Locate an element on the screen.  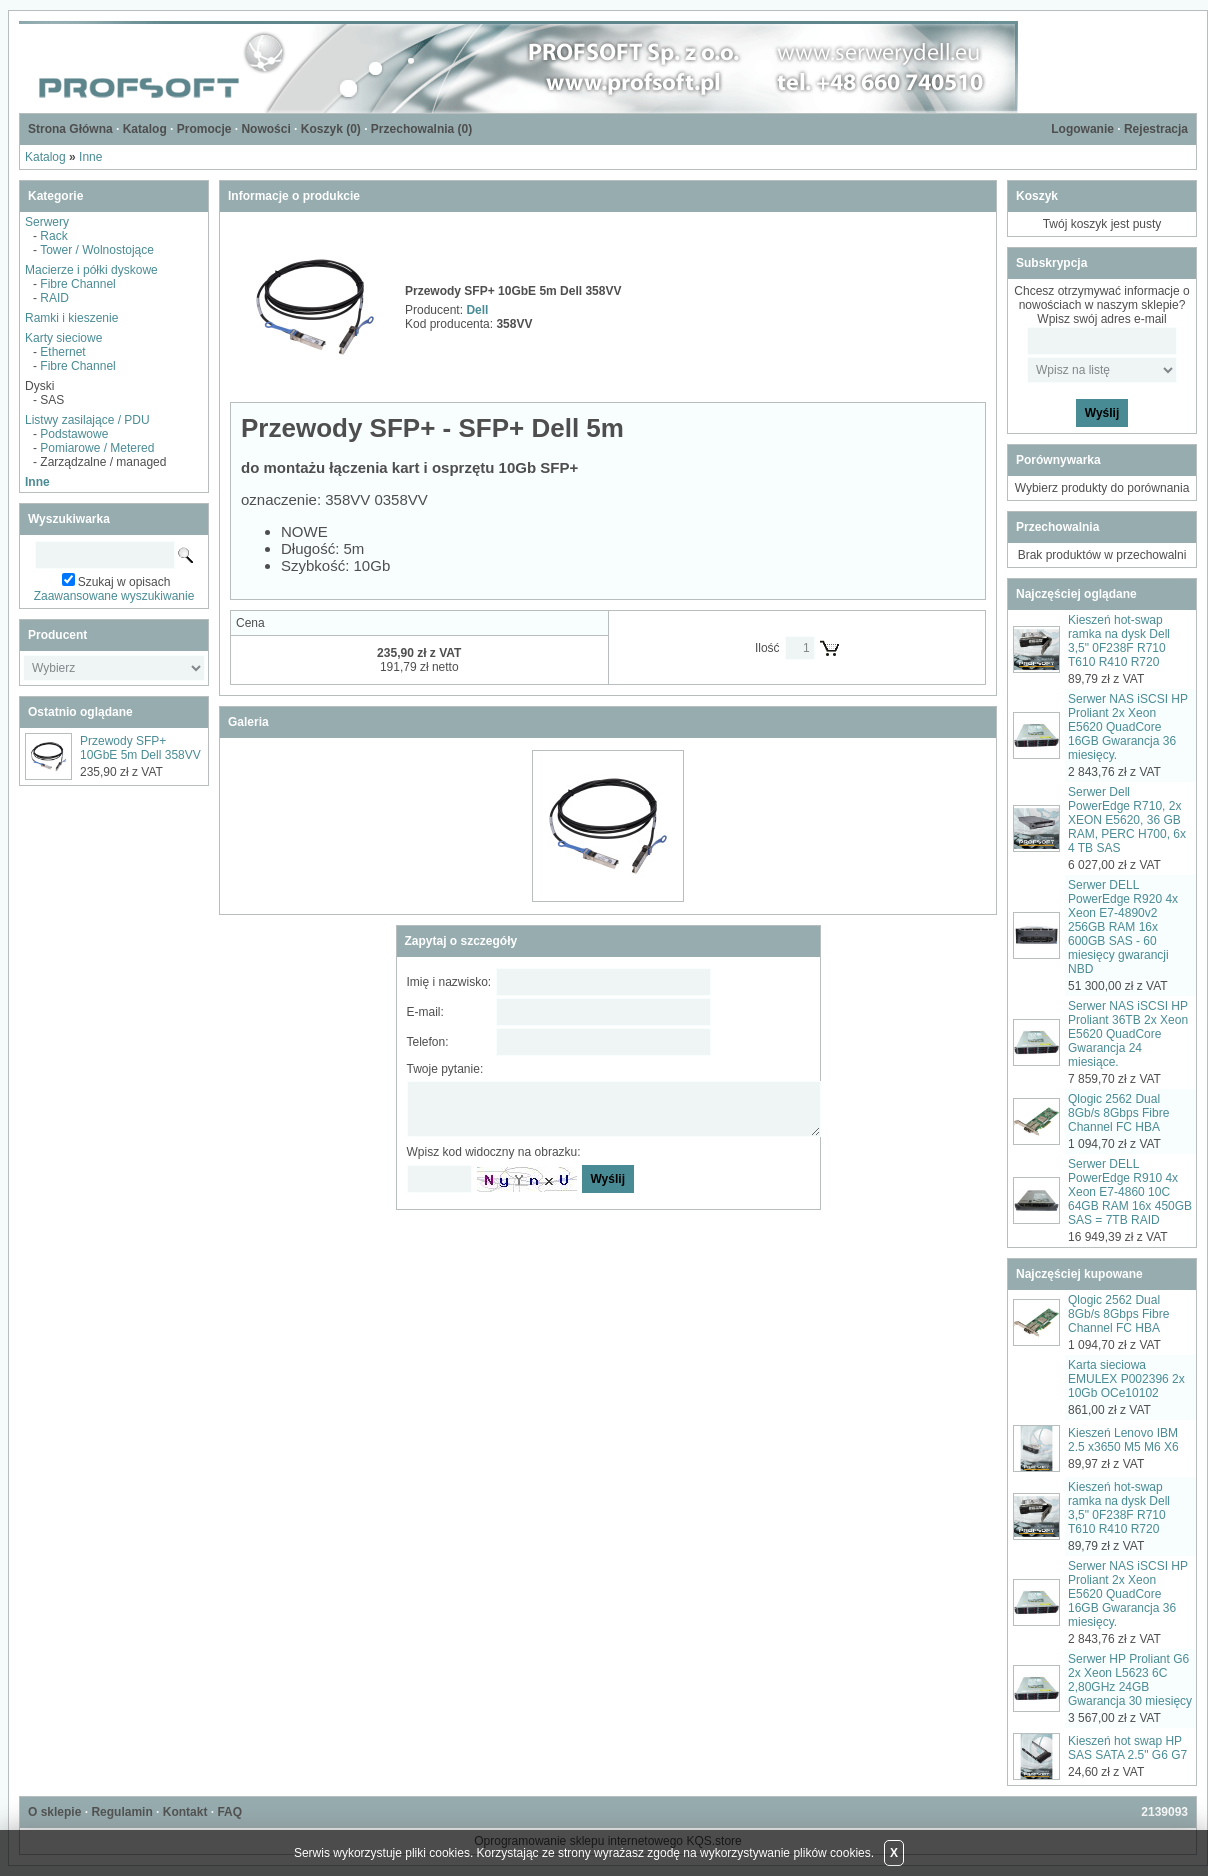
O sklepie is located at coordinates (54, 1812).